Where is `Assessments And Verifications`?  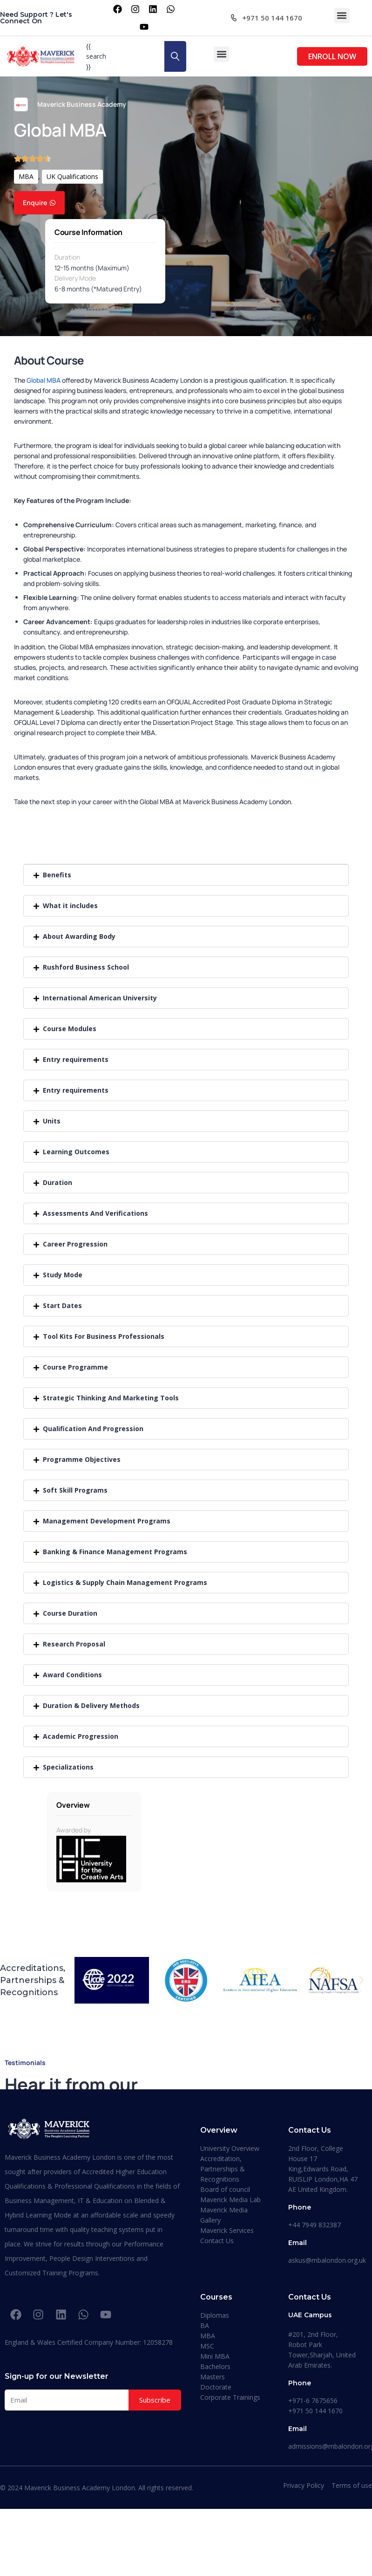 Assessments And Verifications is located at coordinates (95, 1213).